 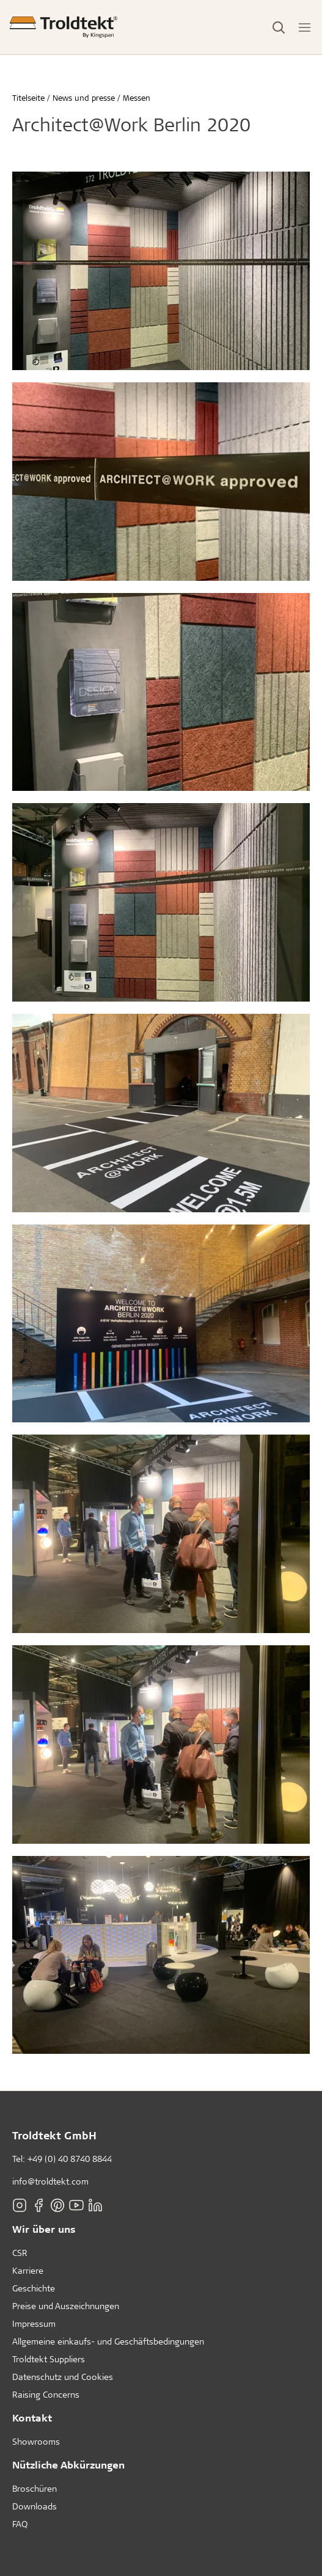 What do you see at coordinates (27, 2270) in the screenshot?
I see `Karriere` at bounding box center [27, 2270].